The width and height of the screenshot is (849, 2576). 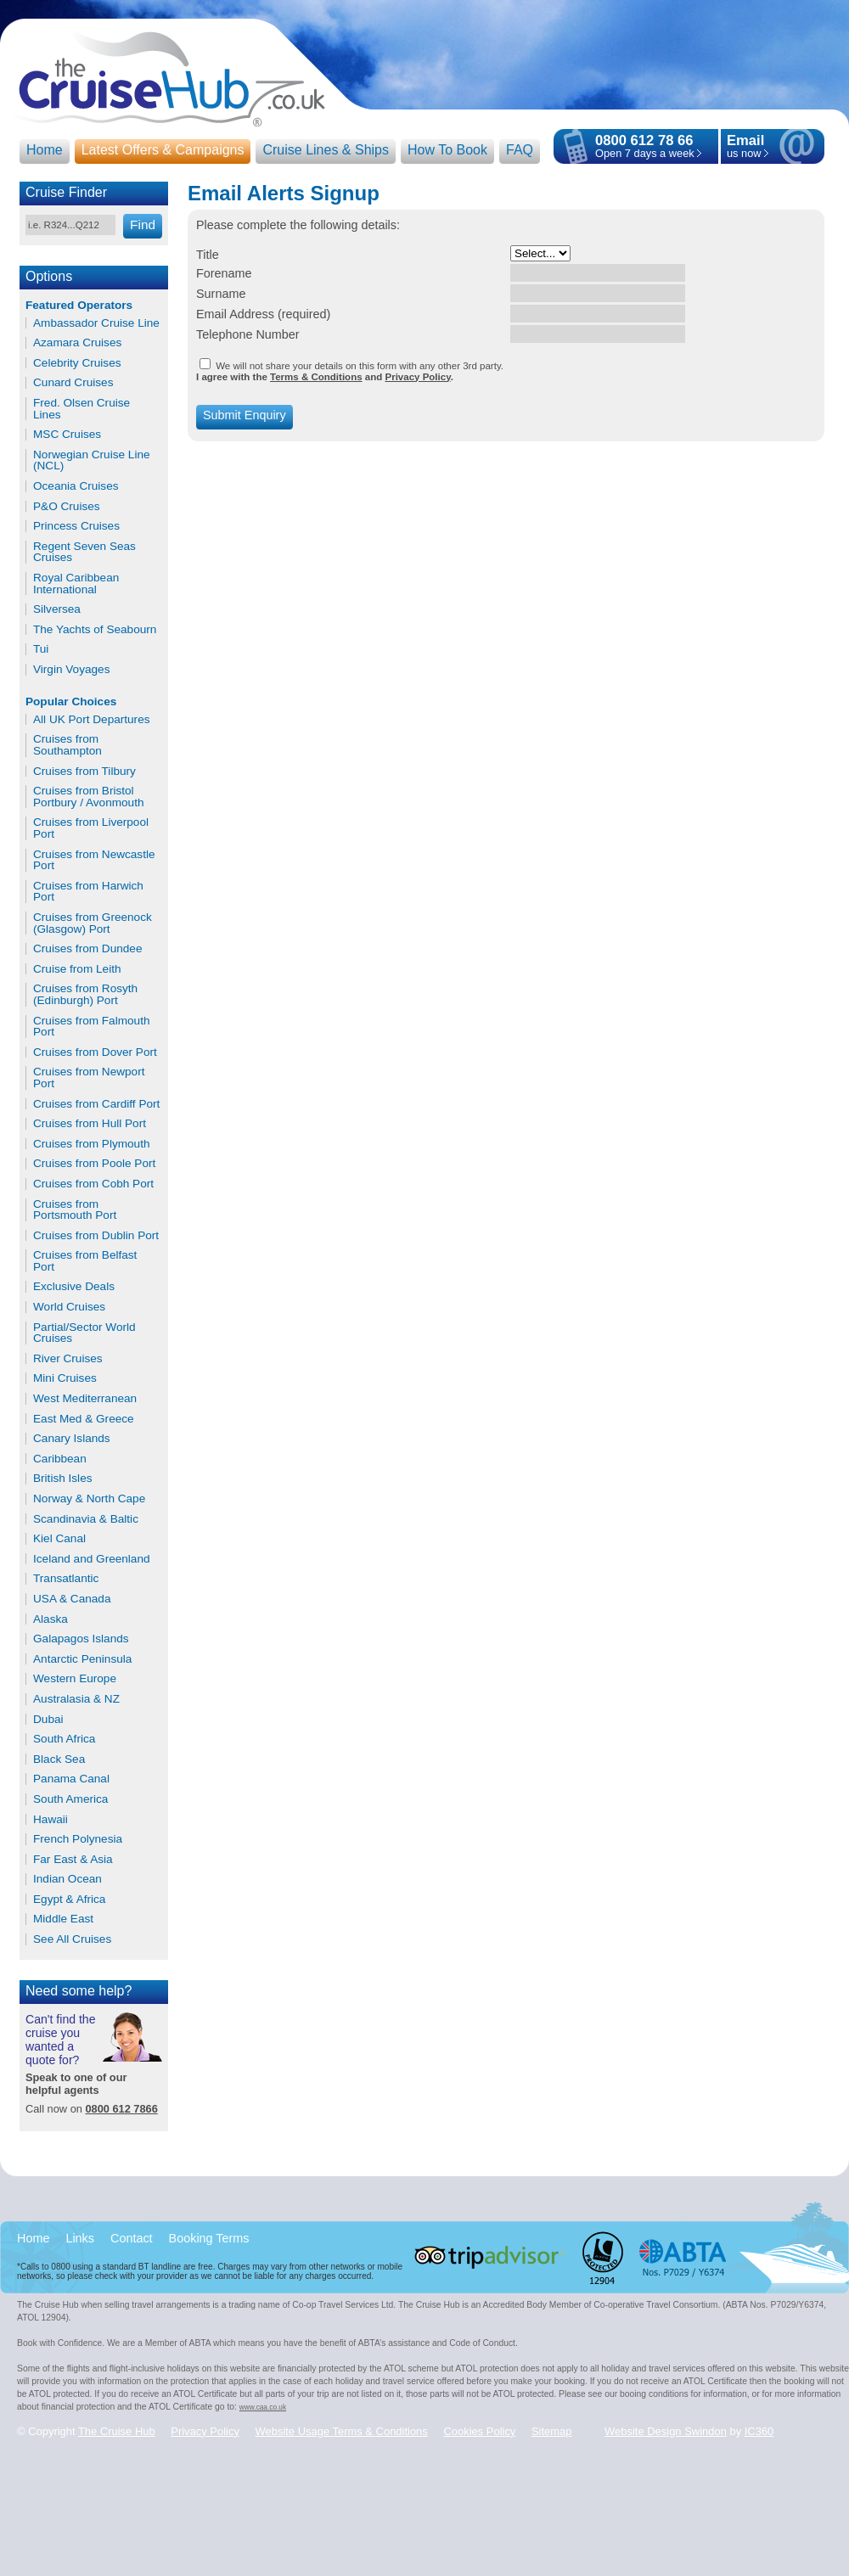 I want to click on Home, so click(x=44, y=150).